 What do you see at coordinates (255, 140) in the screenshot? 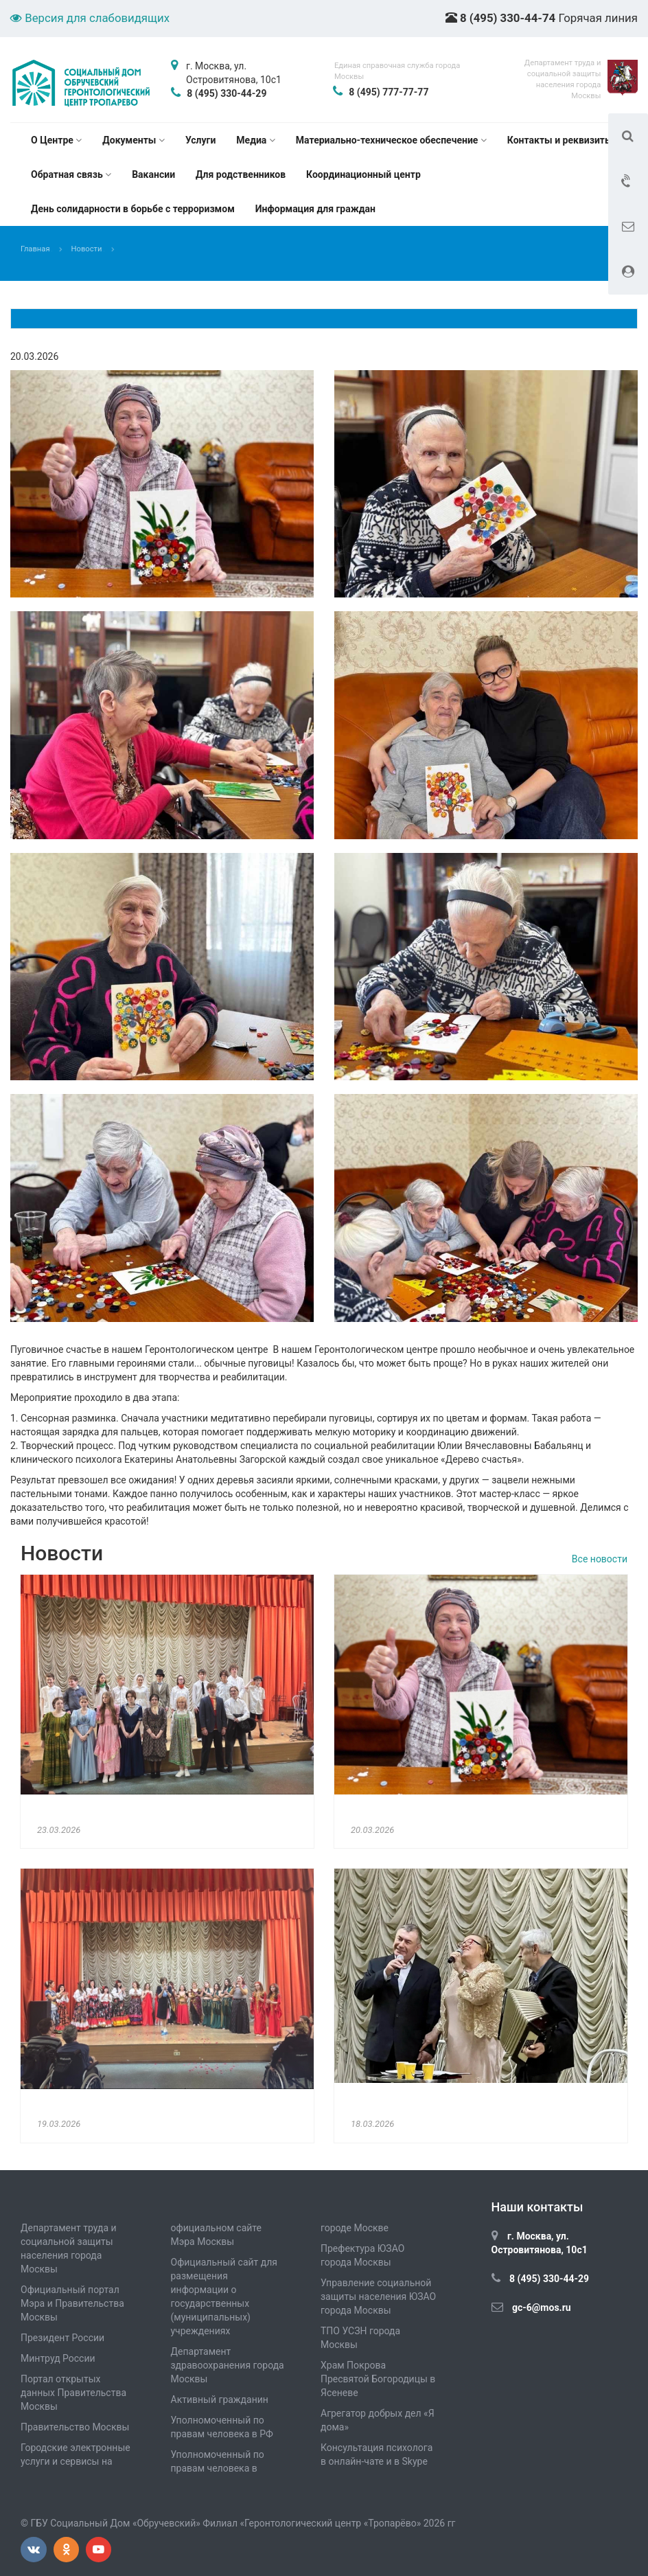
I see `Медиа` at bounding box center [255, 140].